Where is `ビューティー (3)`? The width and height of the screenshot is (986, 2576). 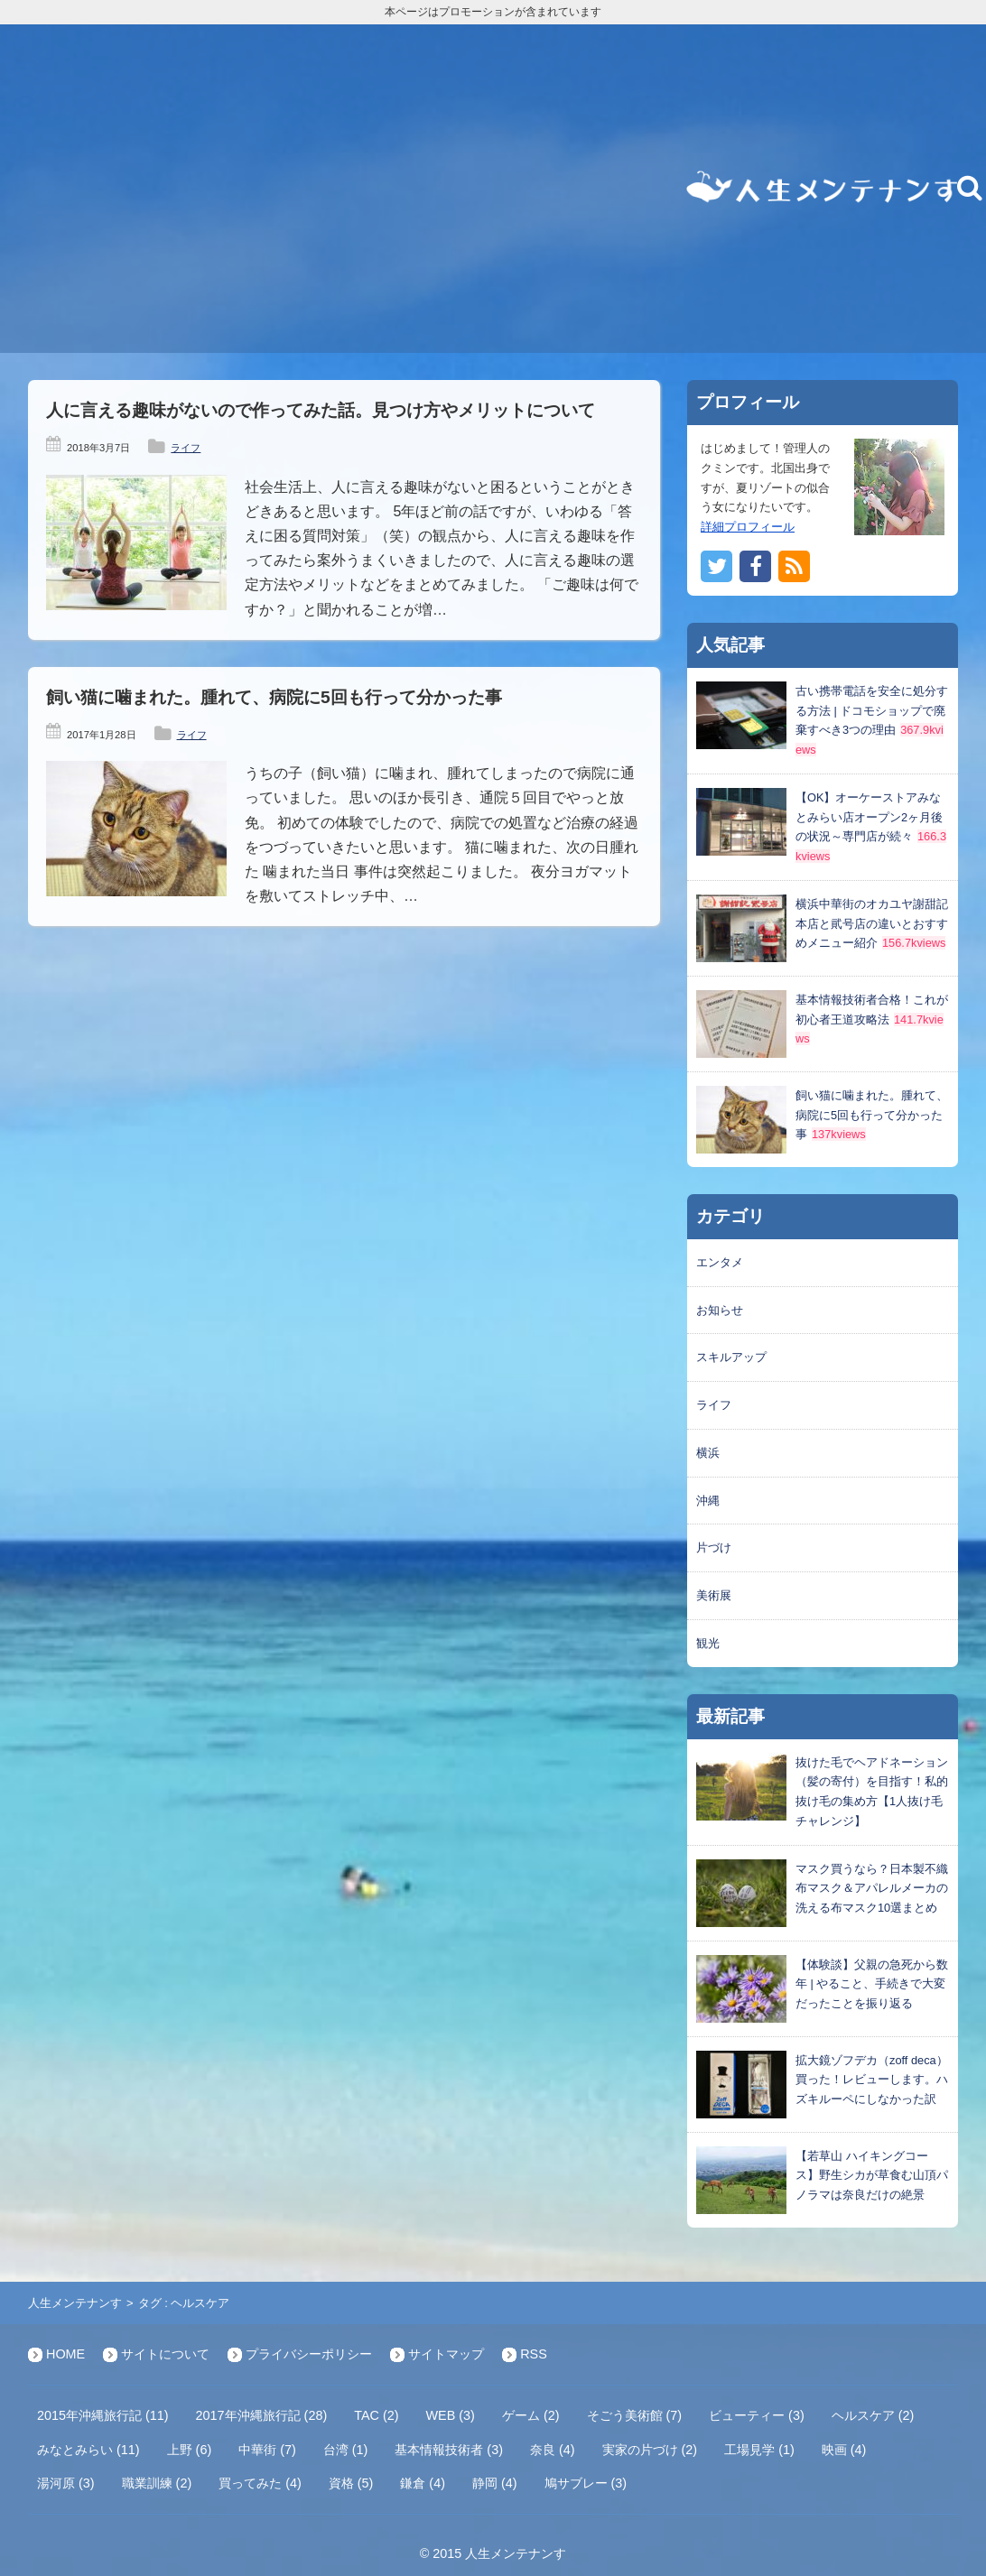
ビューティー (3) is located at coordinates (757, 2415).